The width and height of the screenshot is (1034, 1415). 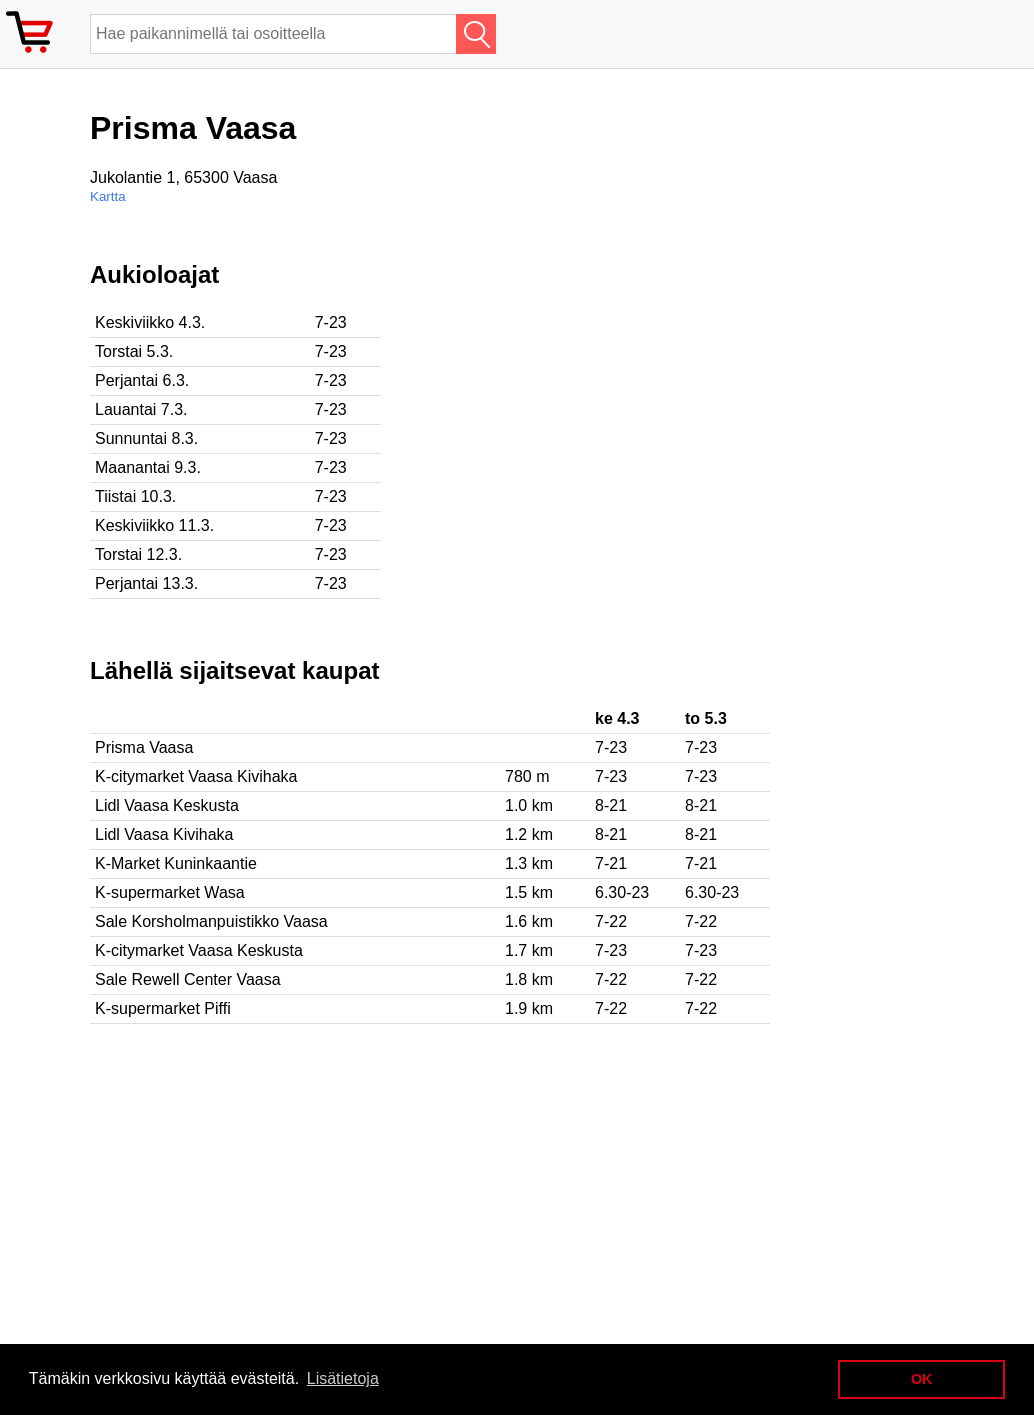 What do you see at coordinates (170, 892) in the screenshot?
I see `K-supermarket Wasa` at bounding box center [170, 892].